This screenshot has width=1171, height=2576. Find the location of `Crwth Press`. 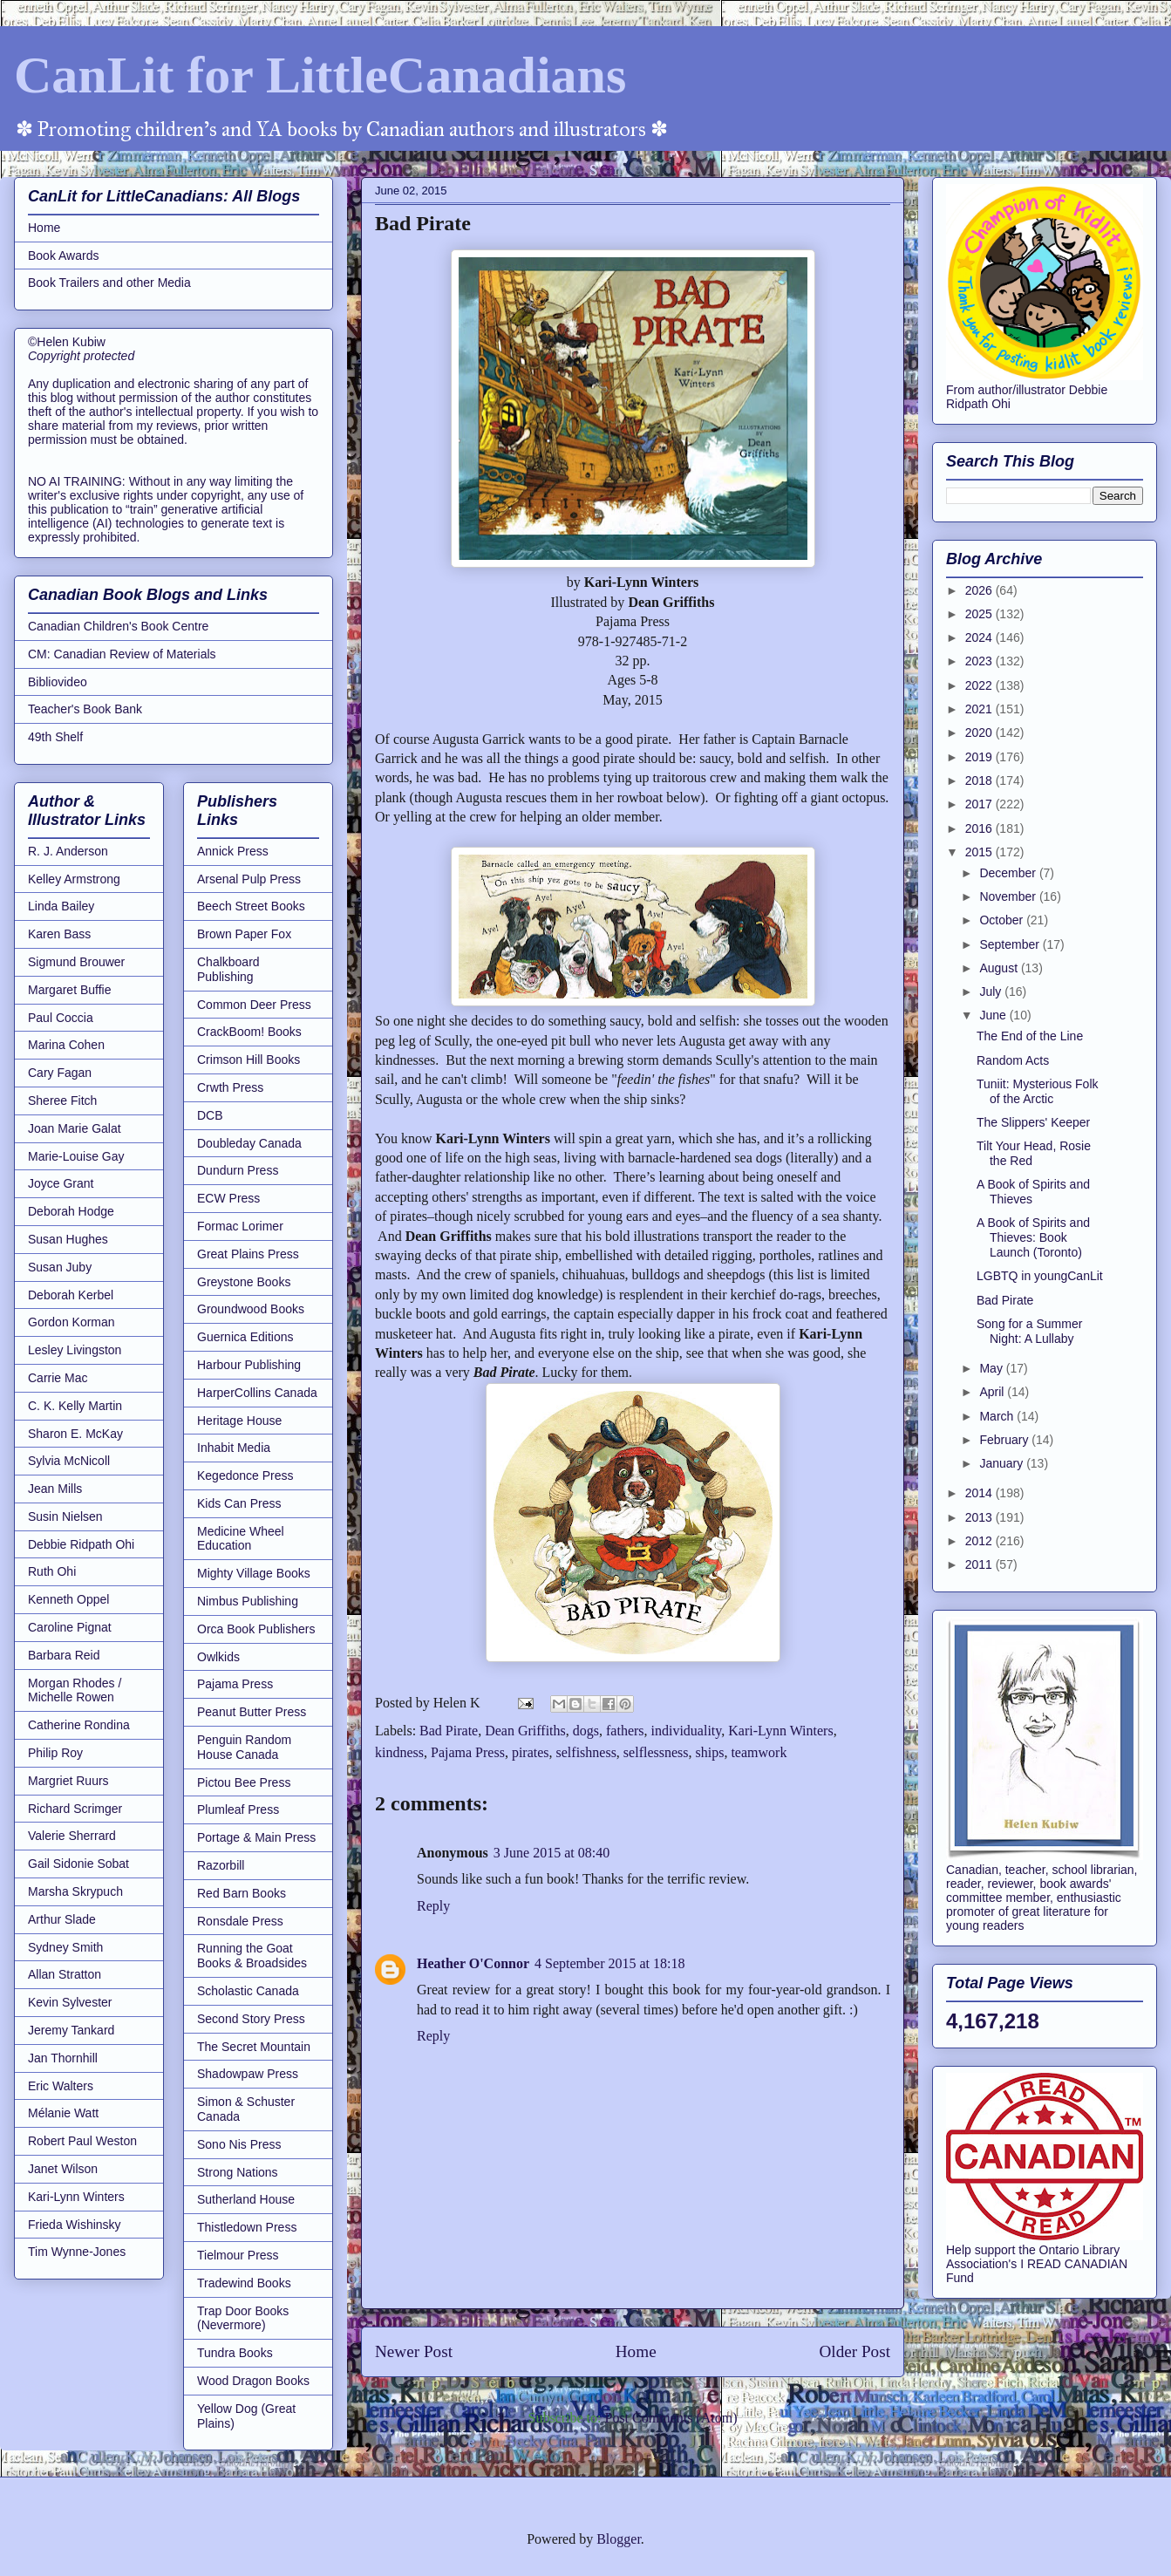

Crwth Press is located at coordinates (230, 1087).